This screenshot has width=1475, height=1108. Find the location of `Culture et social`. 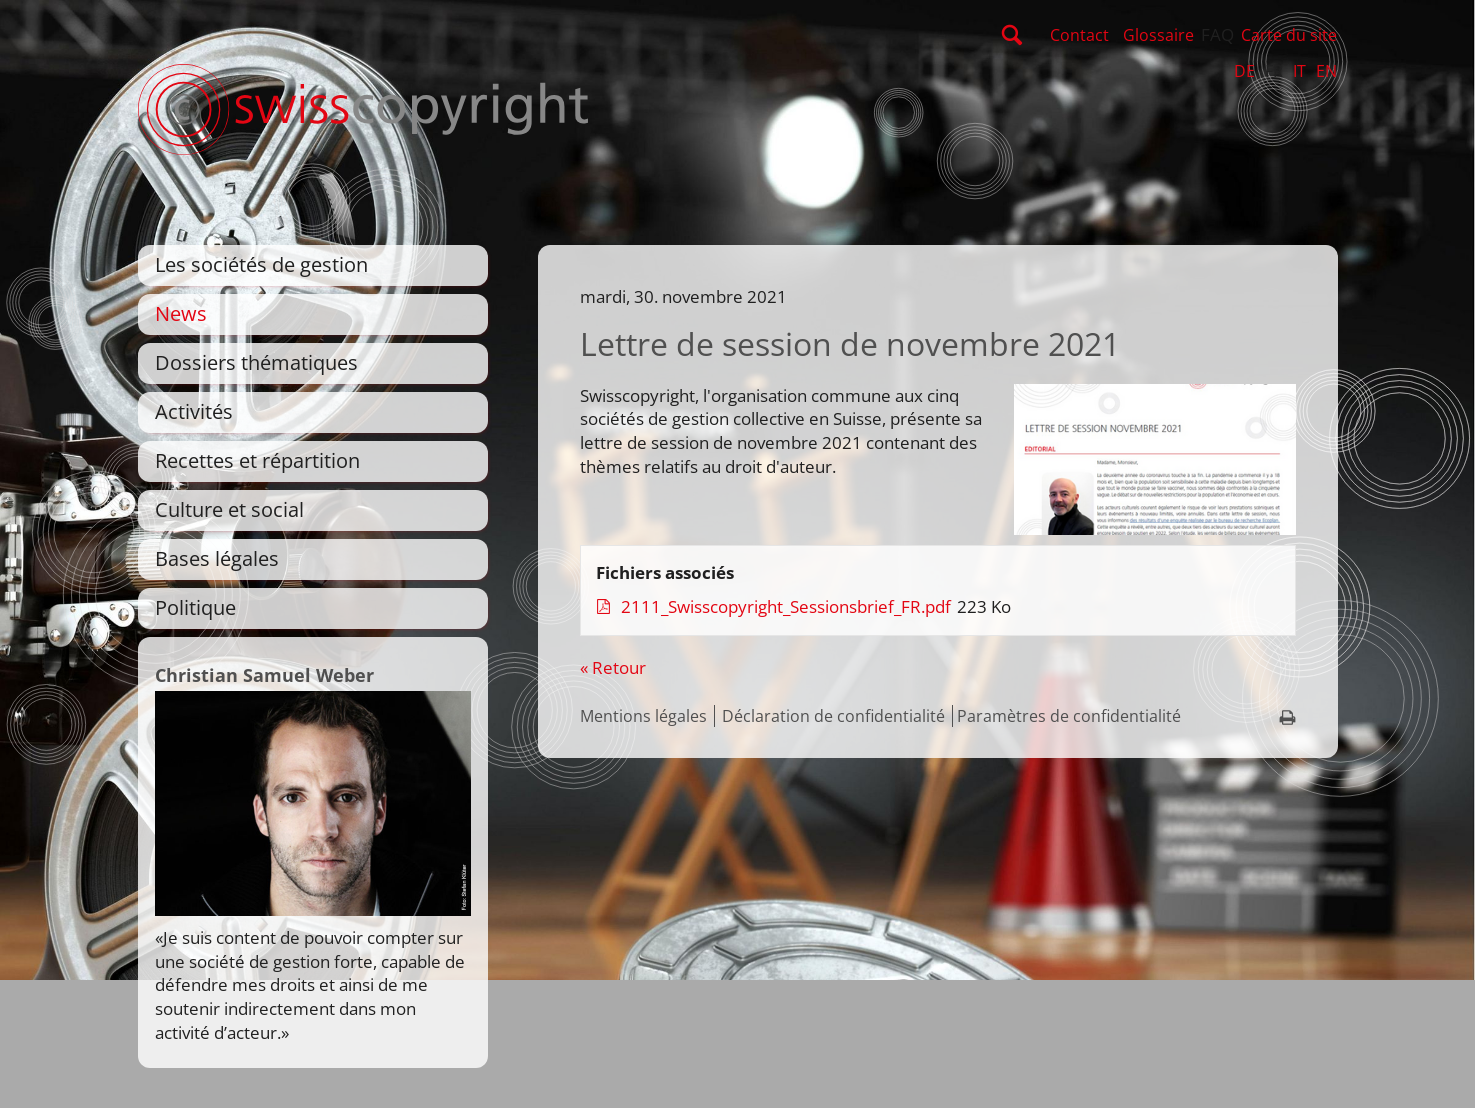

Culture et social is located at coordinates (229, 509).